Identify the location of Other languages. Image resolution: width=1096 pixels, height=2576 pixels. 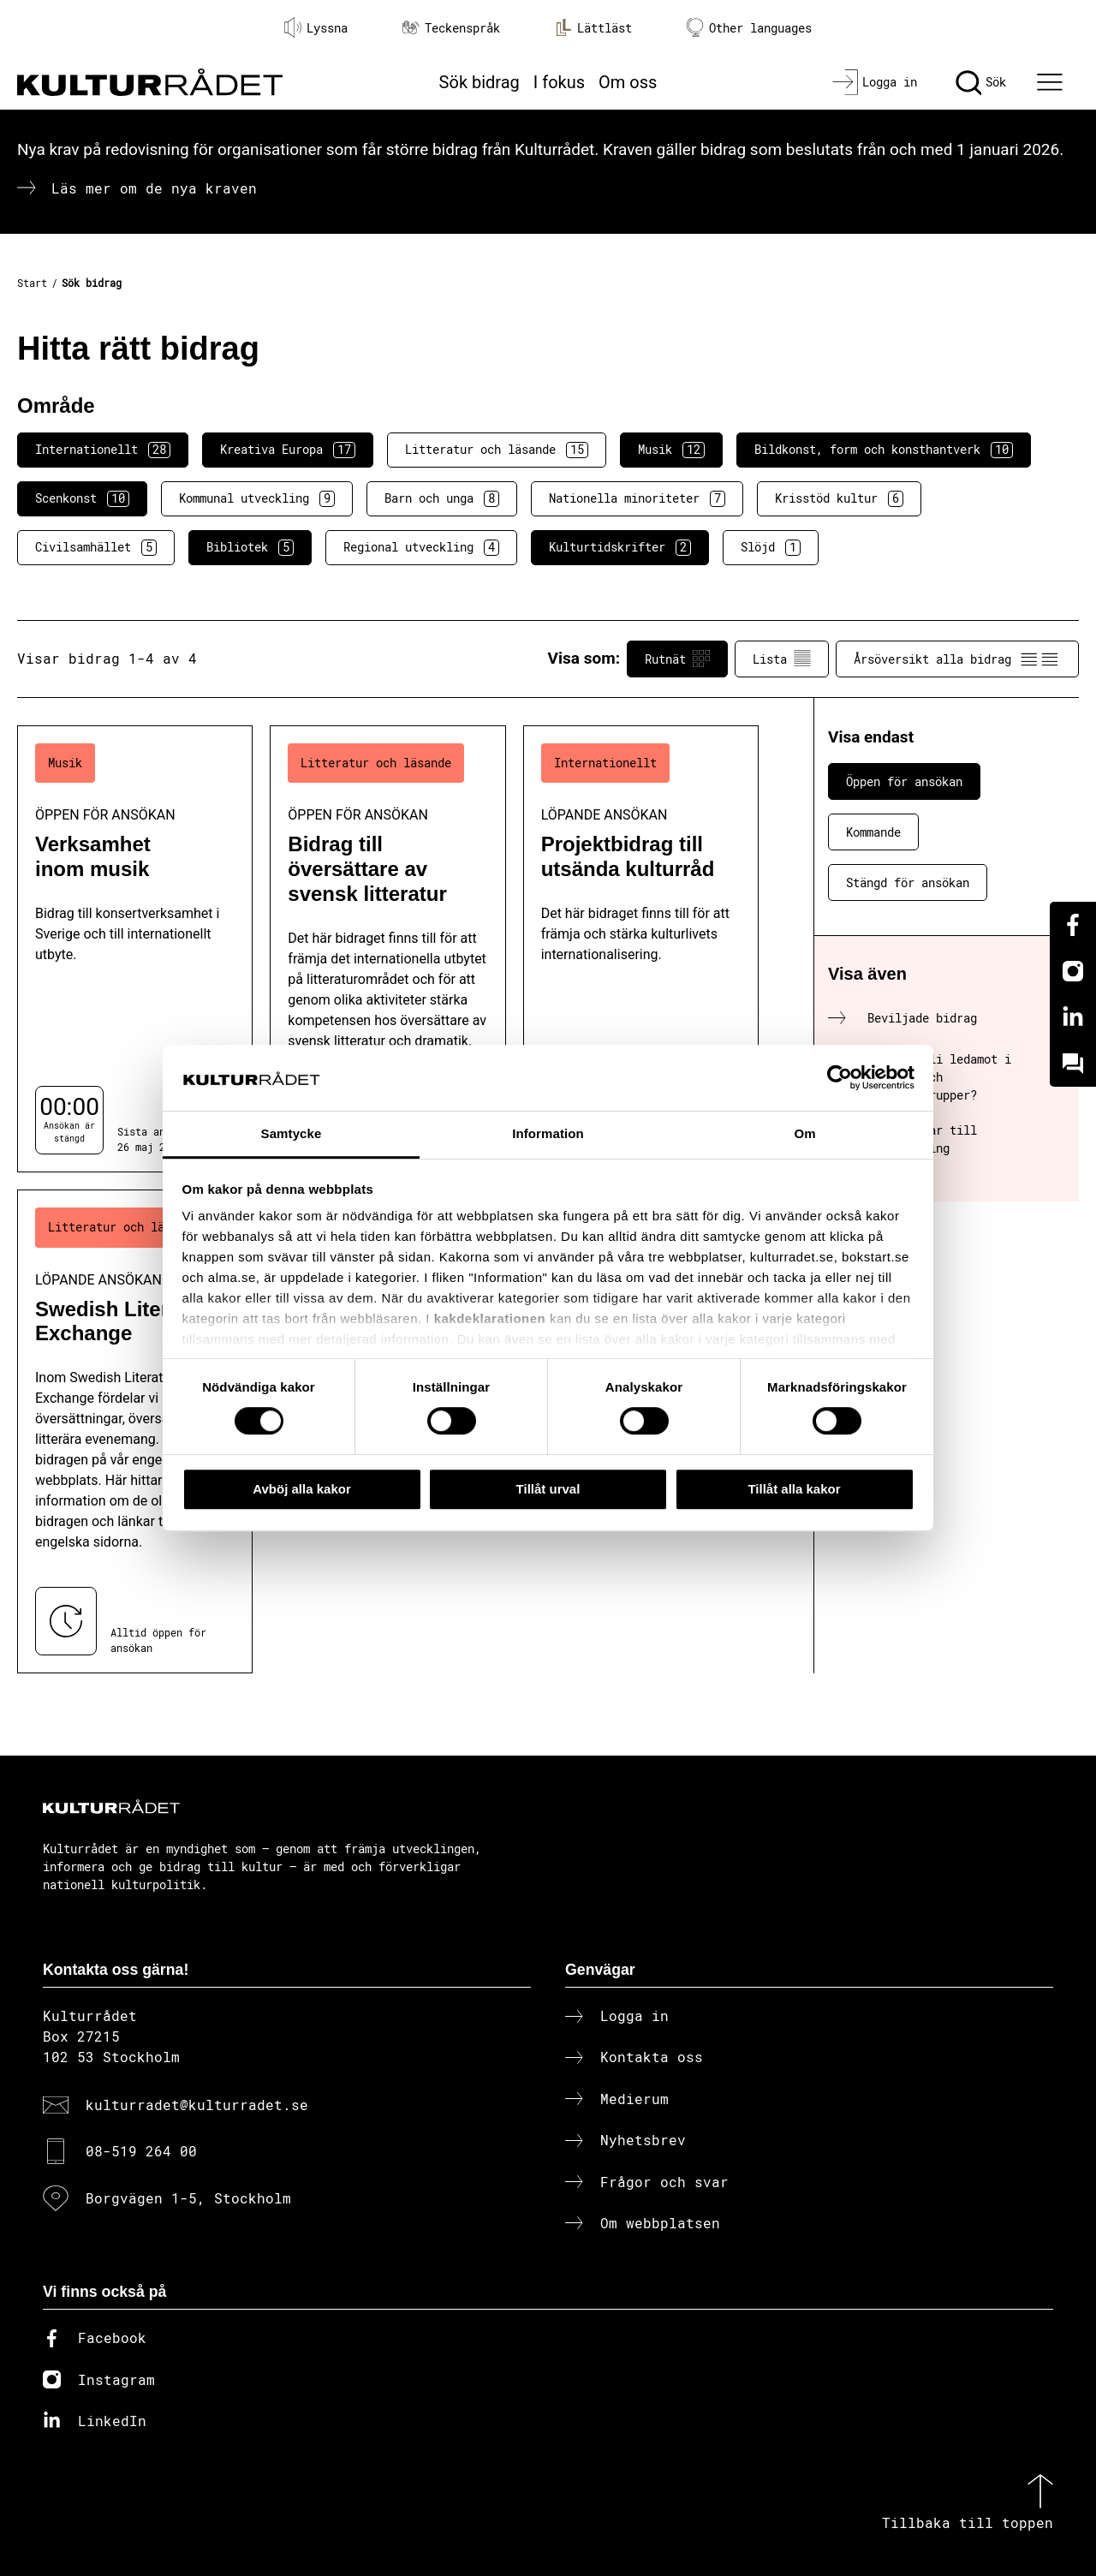
(749, 28).